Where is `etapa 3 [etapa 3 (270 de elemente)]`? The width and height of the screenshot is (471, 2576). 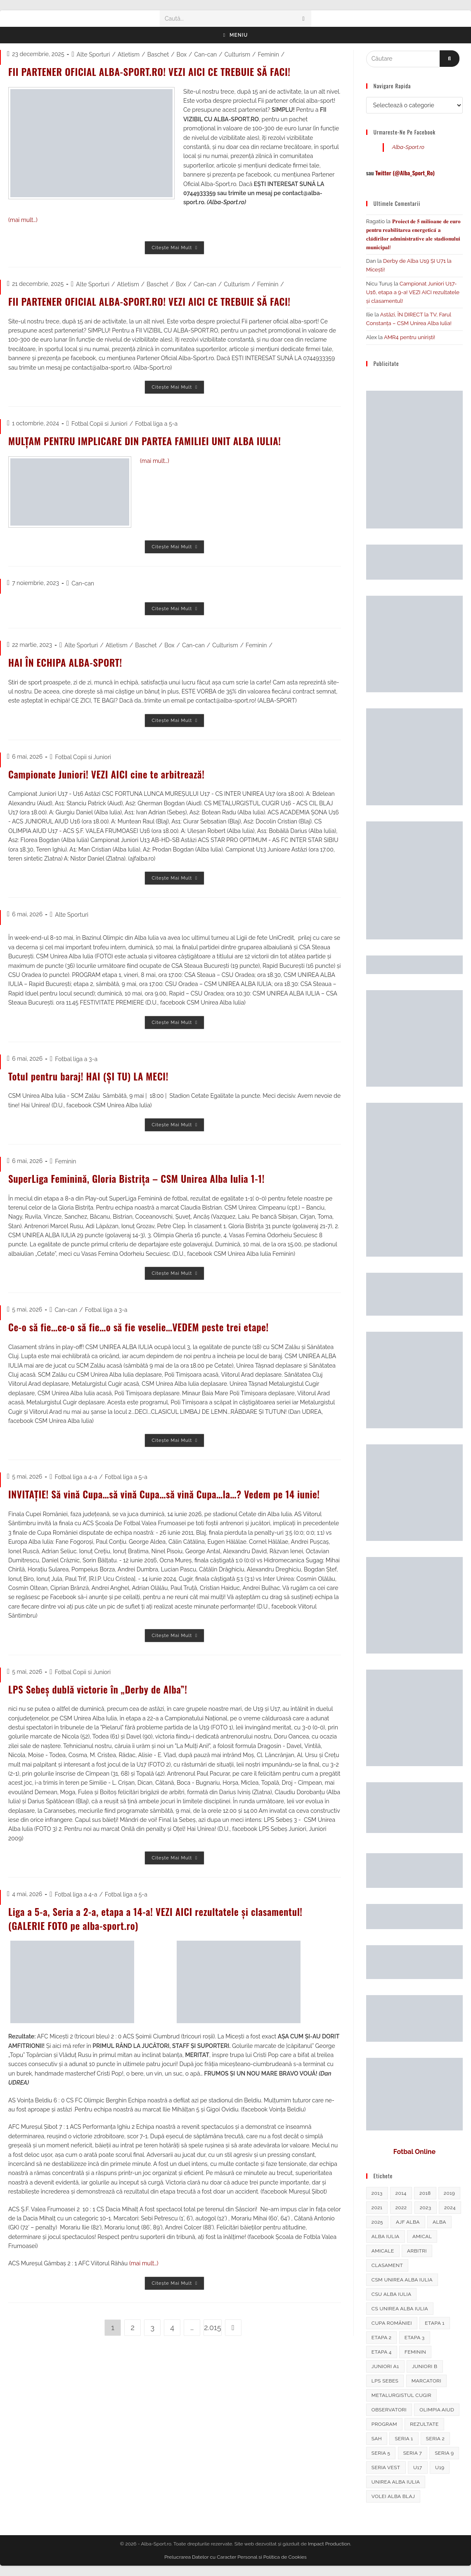
etapa 3 [etapa 3 (270 de elemente)] is located at coordinates (415, 2337).